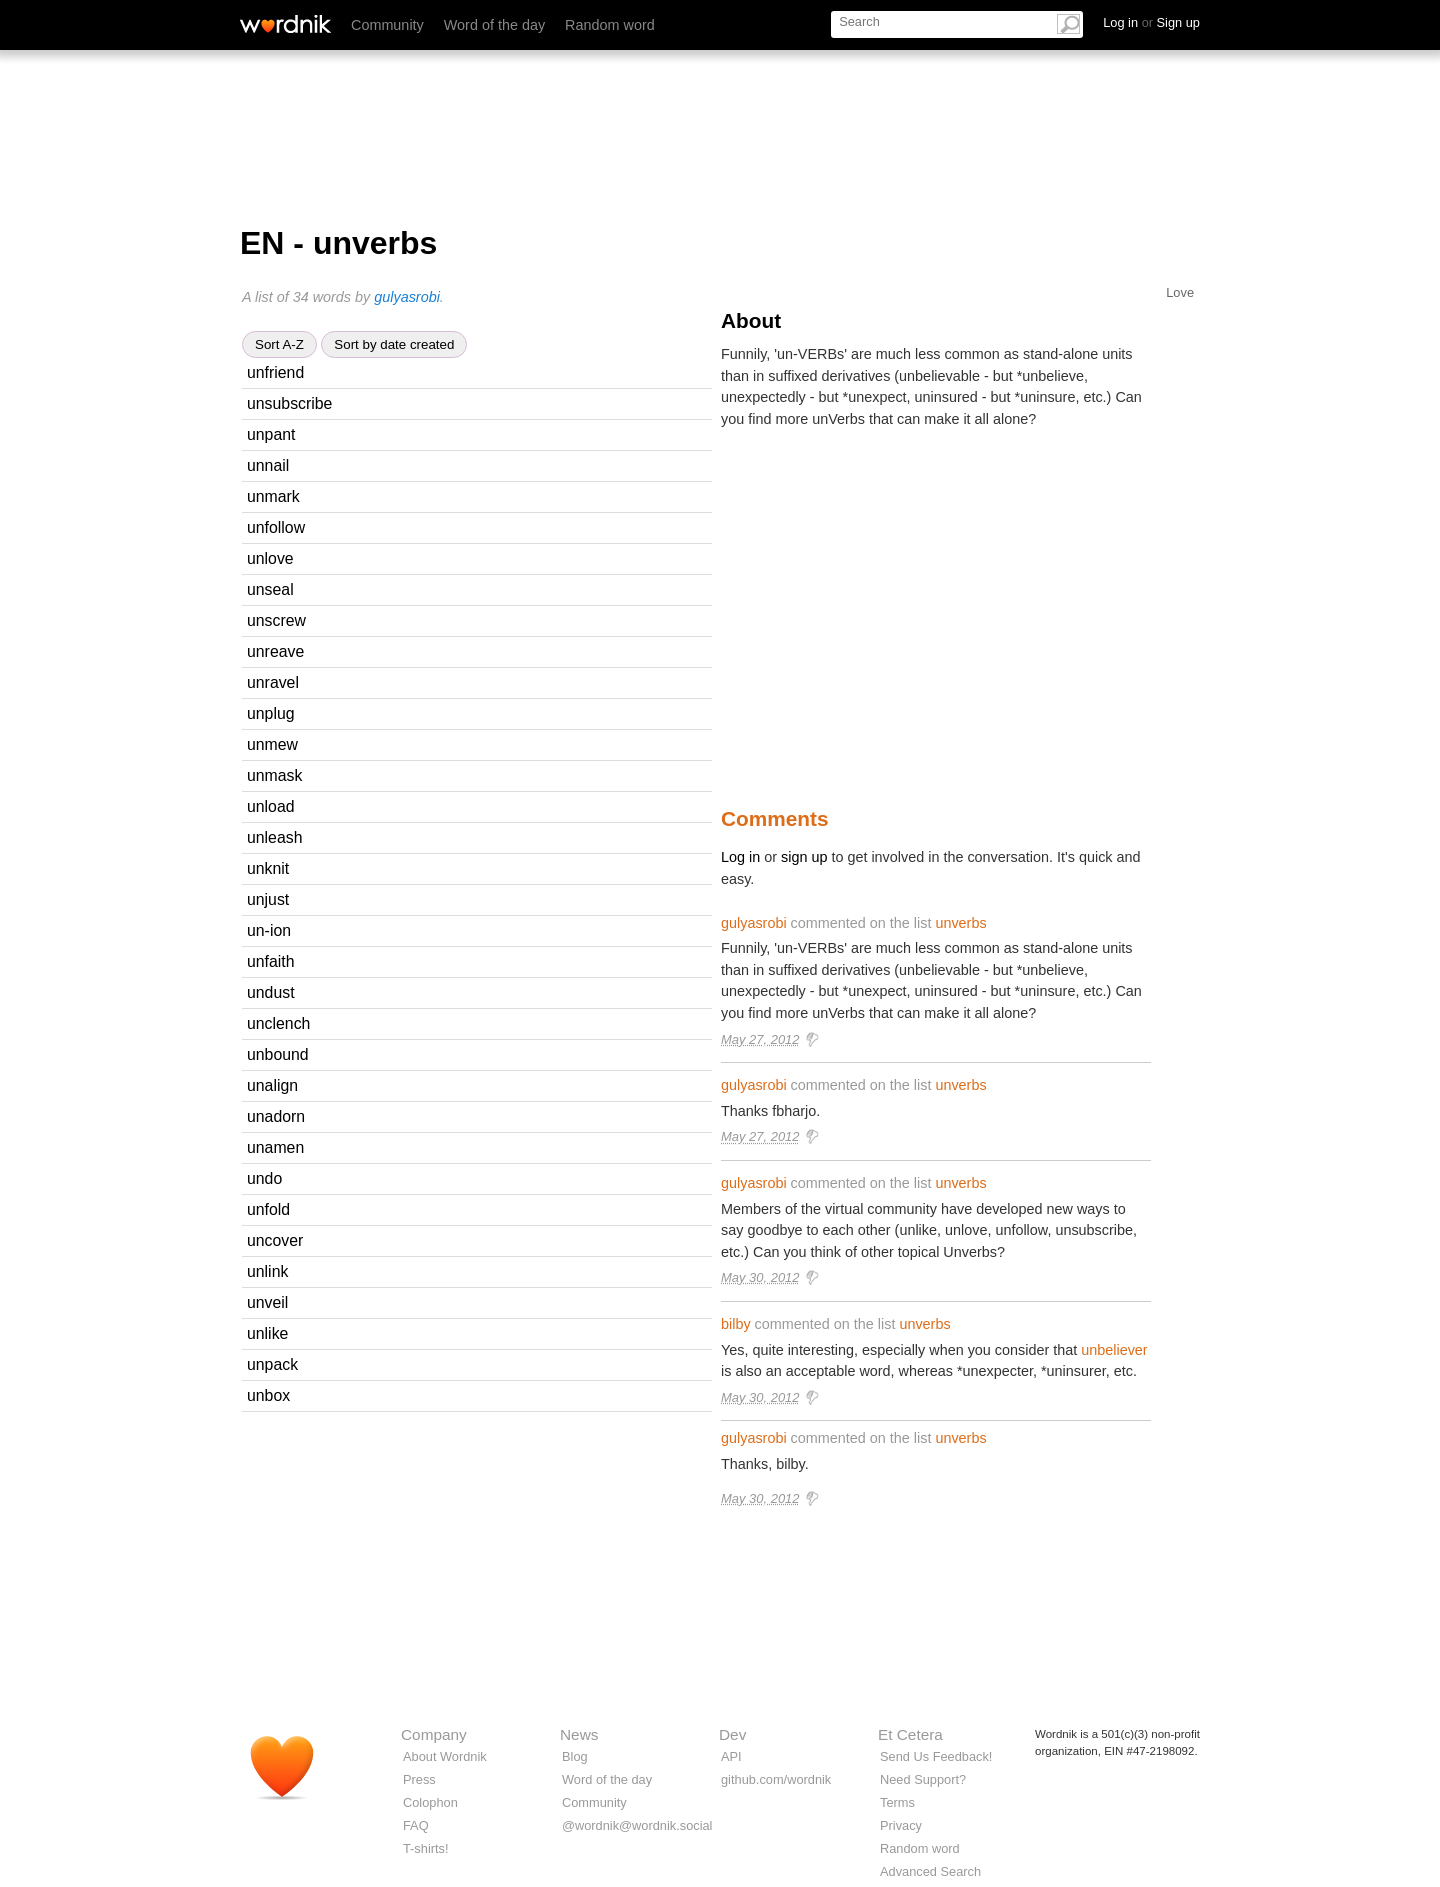  I want to click on unplug, so click(271, 713).